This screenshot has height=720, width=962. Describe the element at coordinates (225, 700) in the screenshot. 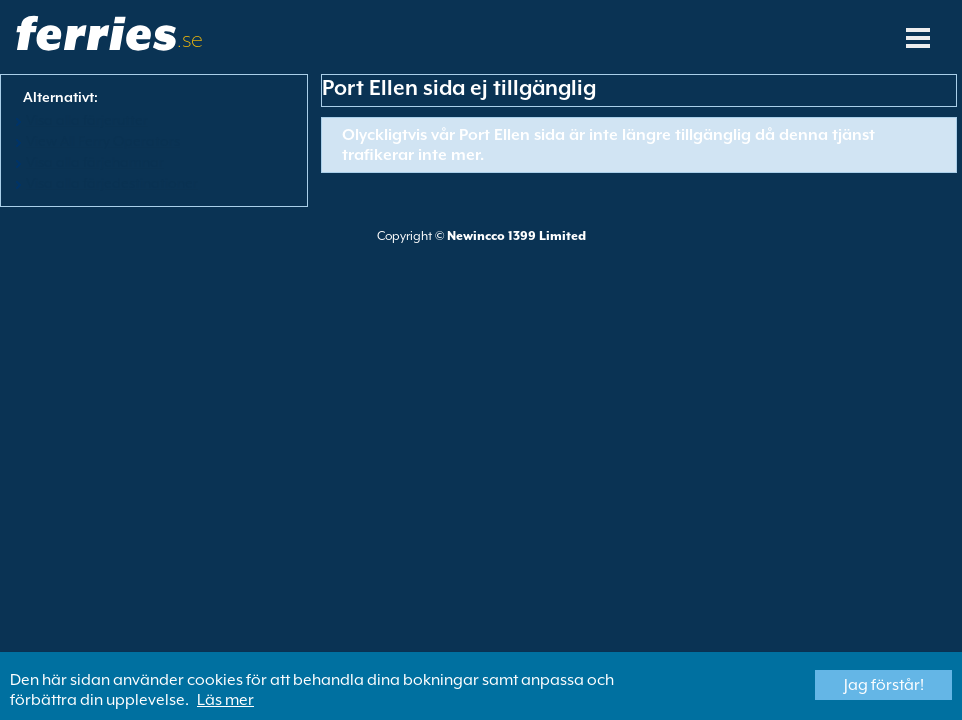

I see `Läs mer` at that location.